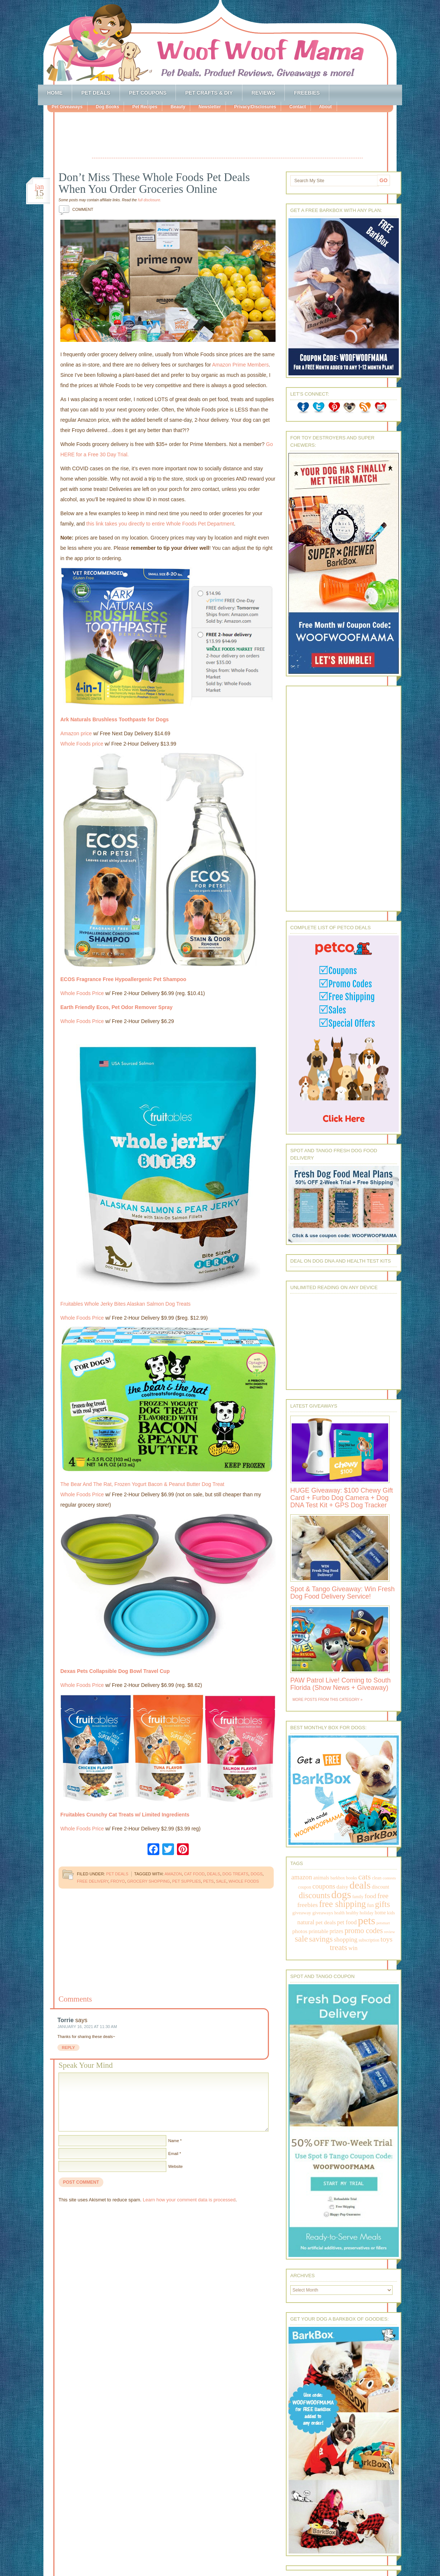 The image size is (440, 2576). I want to click on family [family (158 items)], so click(357, 1896).